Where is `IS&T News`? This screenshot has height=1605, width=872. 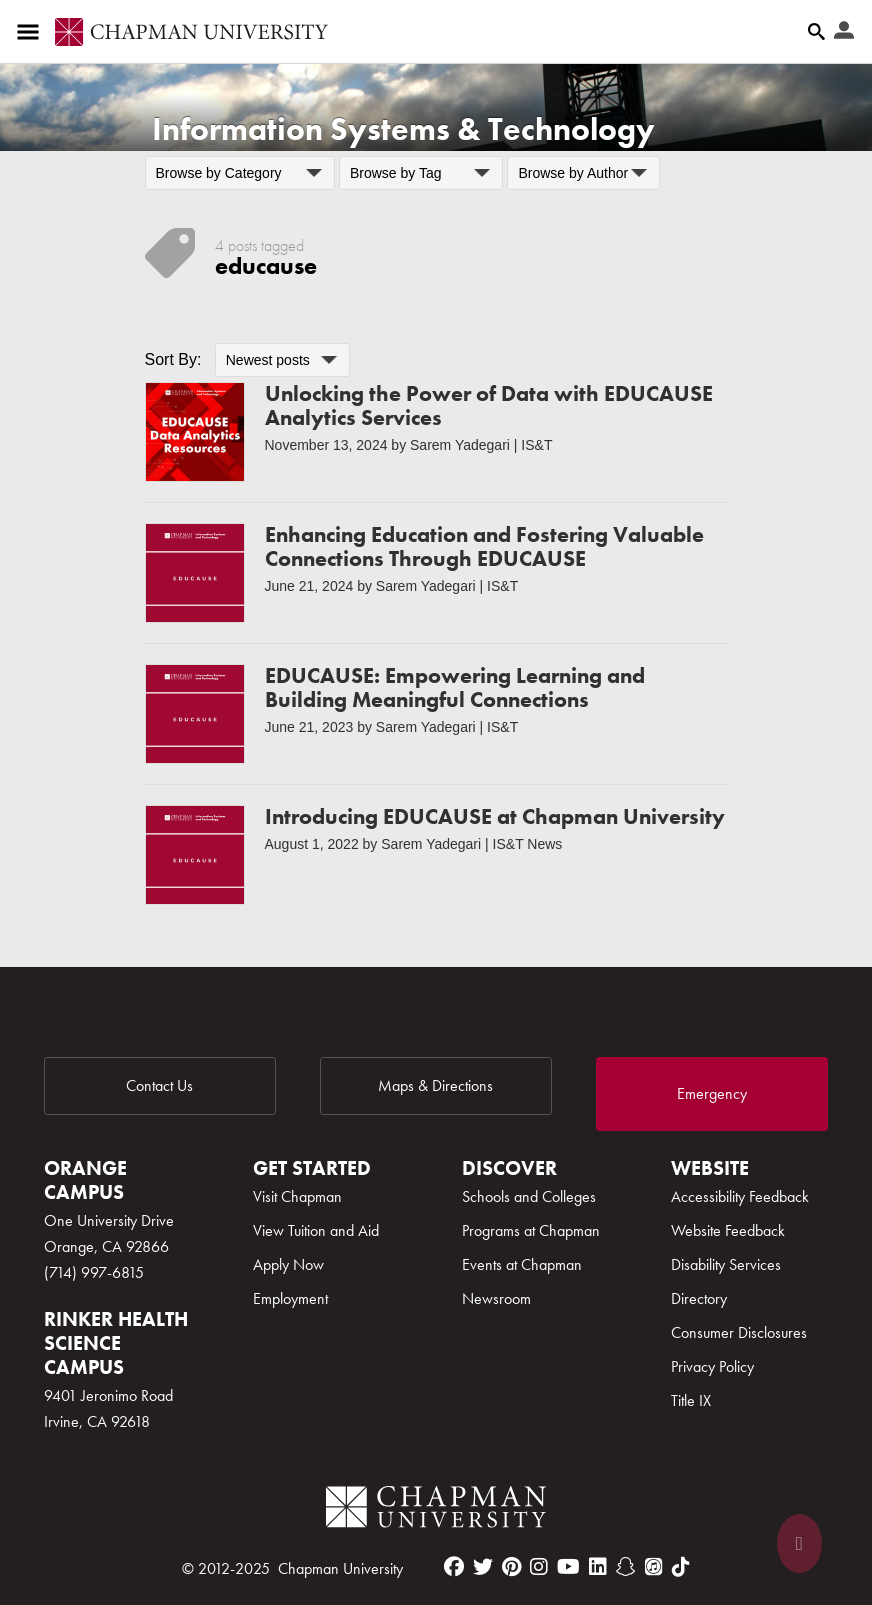 IS&T News is located at coordinates (528, 844).